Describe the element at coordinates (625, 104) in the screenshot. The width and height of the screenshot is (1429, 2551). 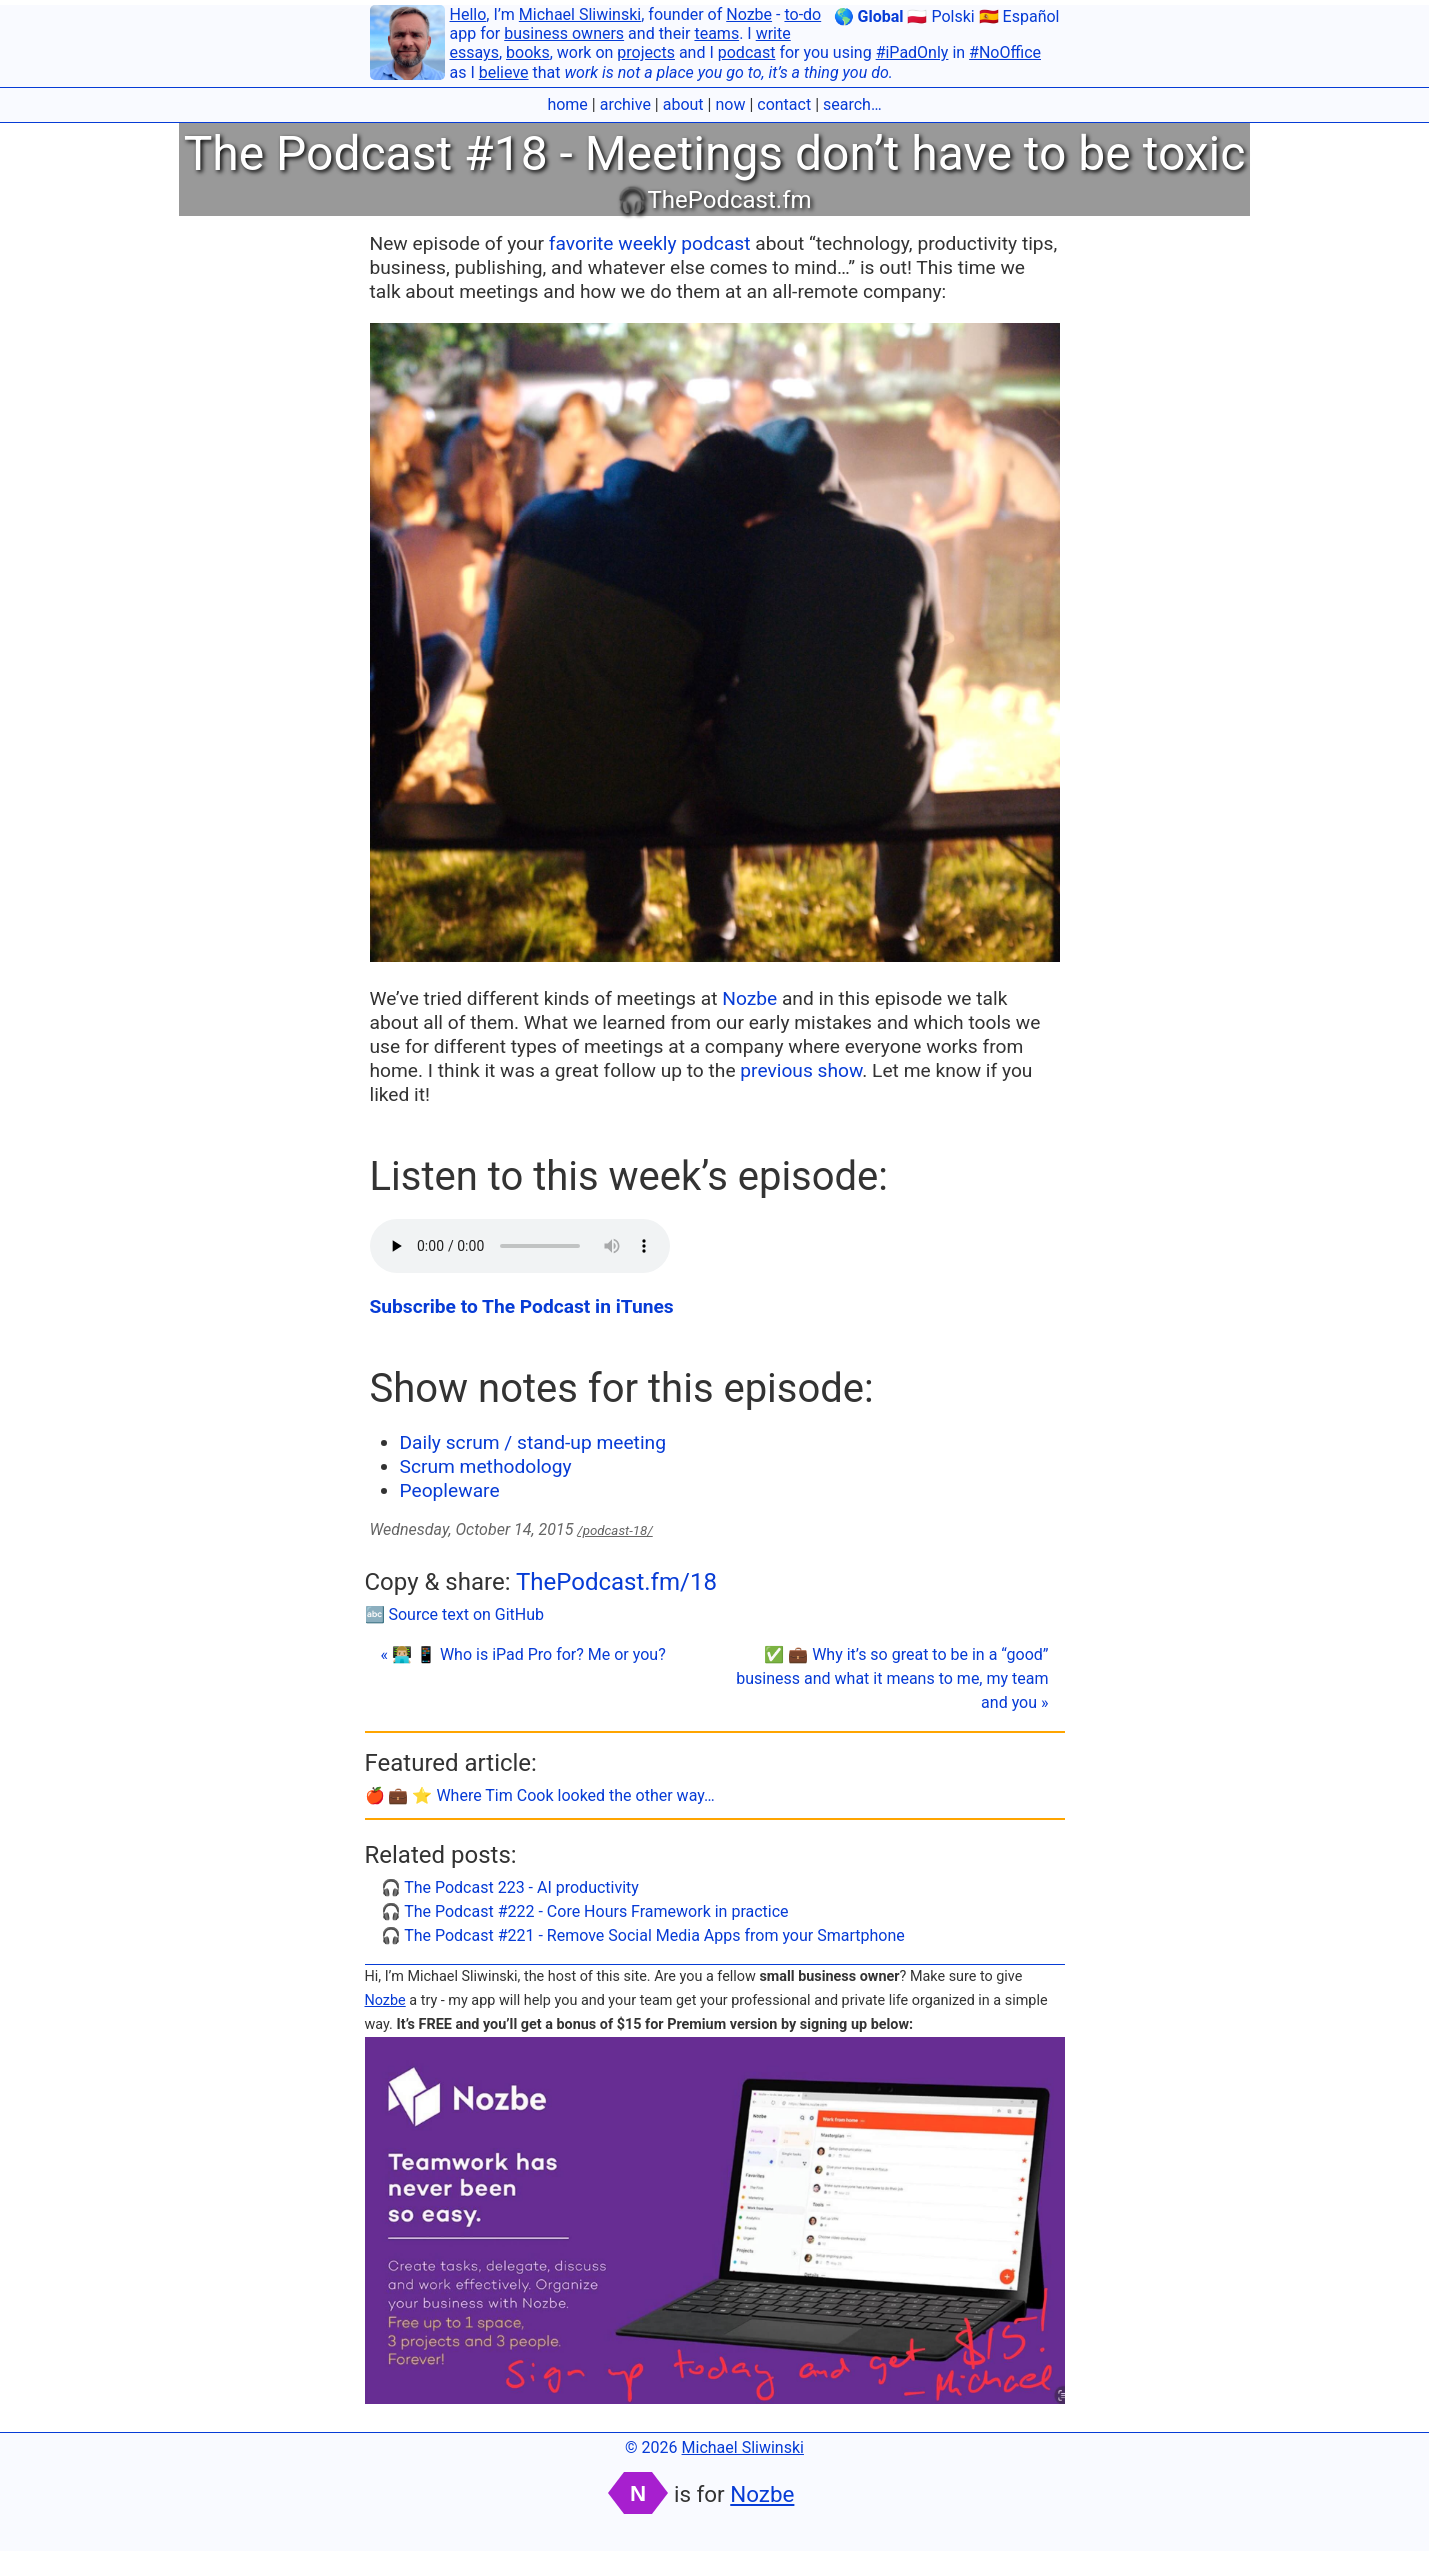
I see `archive` at that location.